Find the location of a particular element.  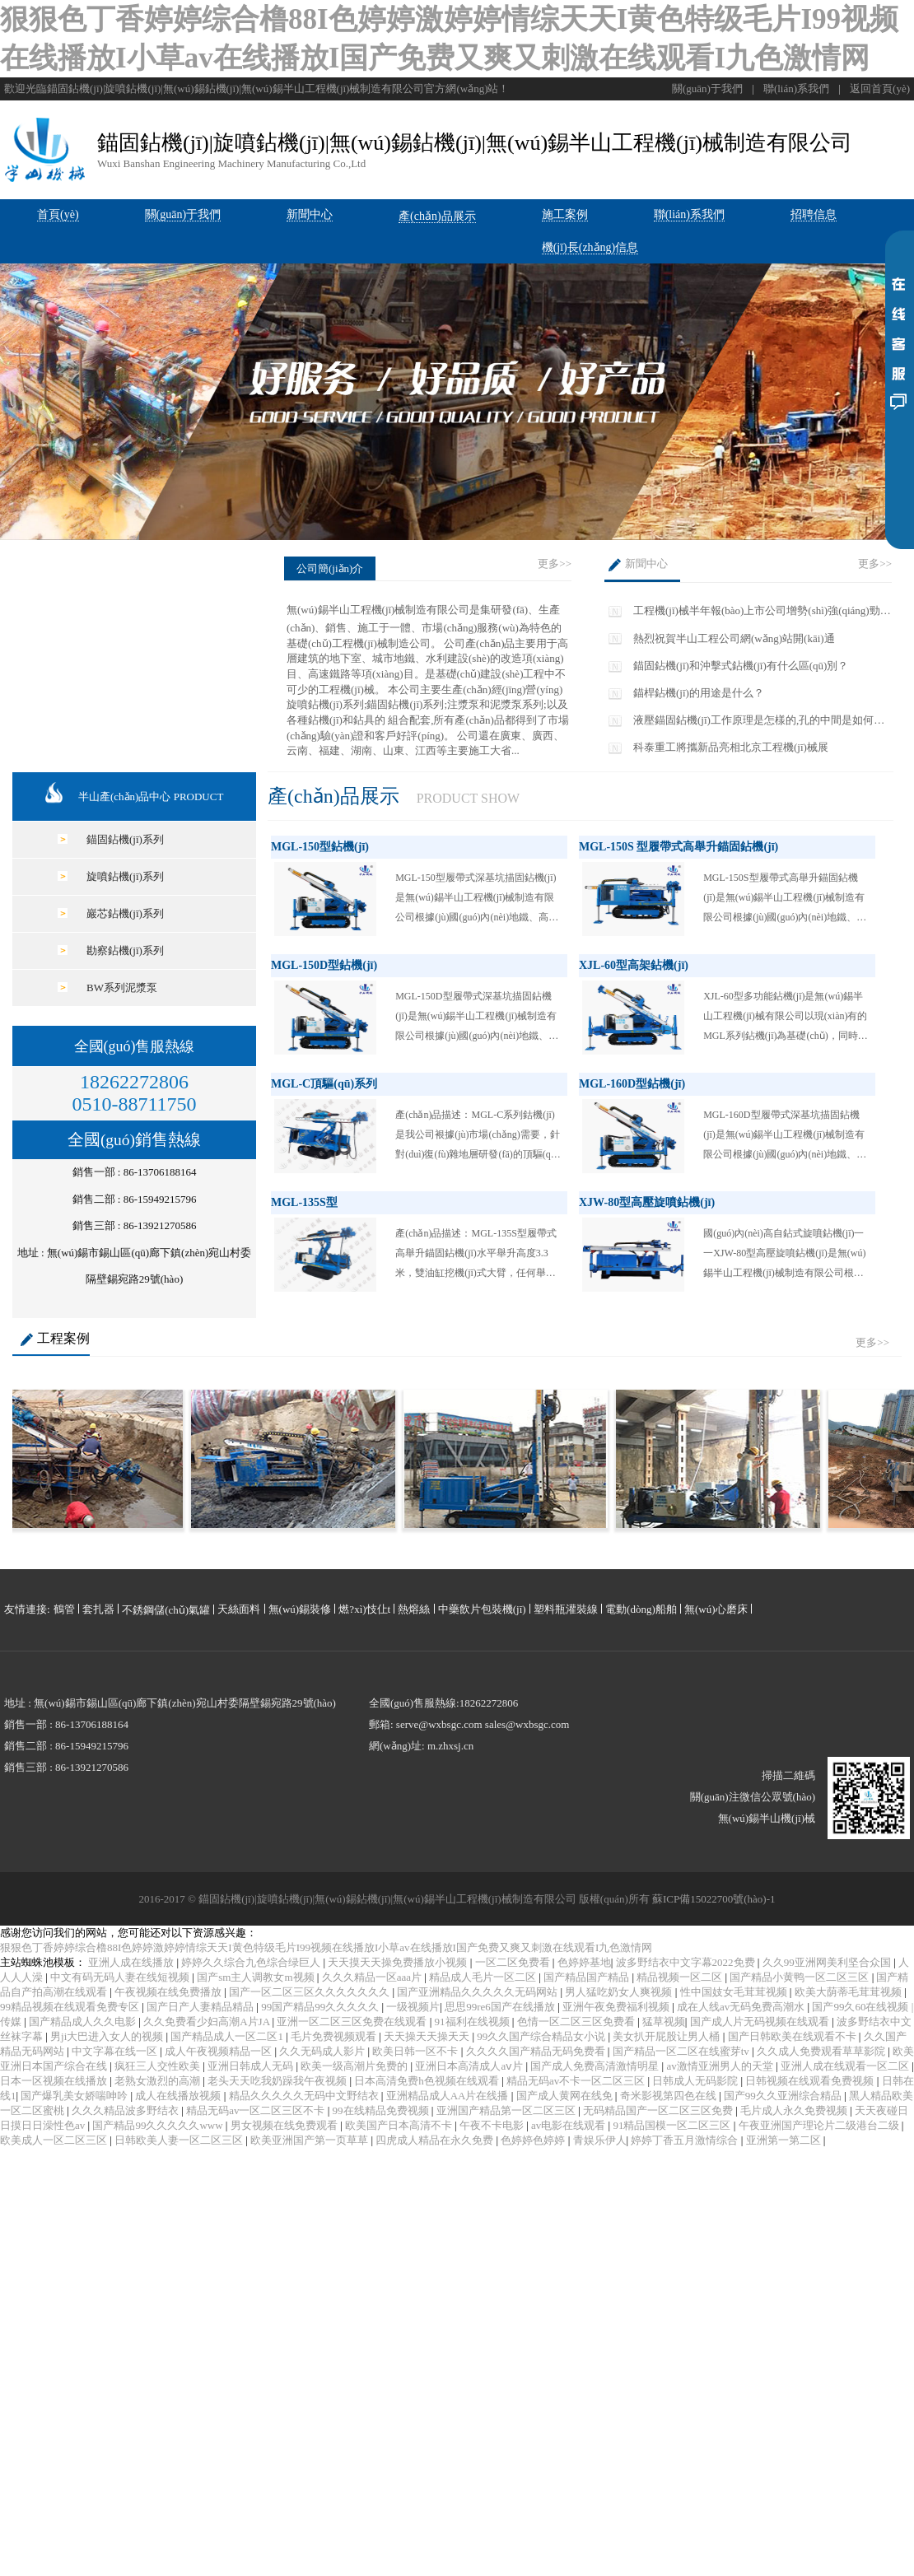

国产成人黄网在线免 is located at coordinates (565, 2095).